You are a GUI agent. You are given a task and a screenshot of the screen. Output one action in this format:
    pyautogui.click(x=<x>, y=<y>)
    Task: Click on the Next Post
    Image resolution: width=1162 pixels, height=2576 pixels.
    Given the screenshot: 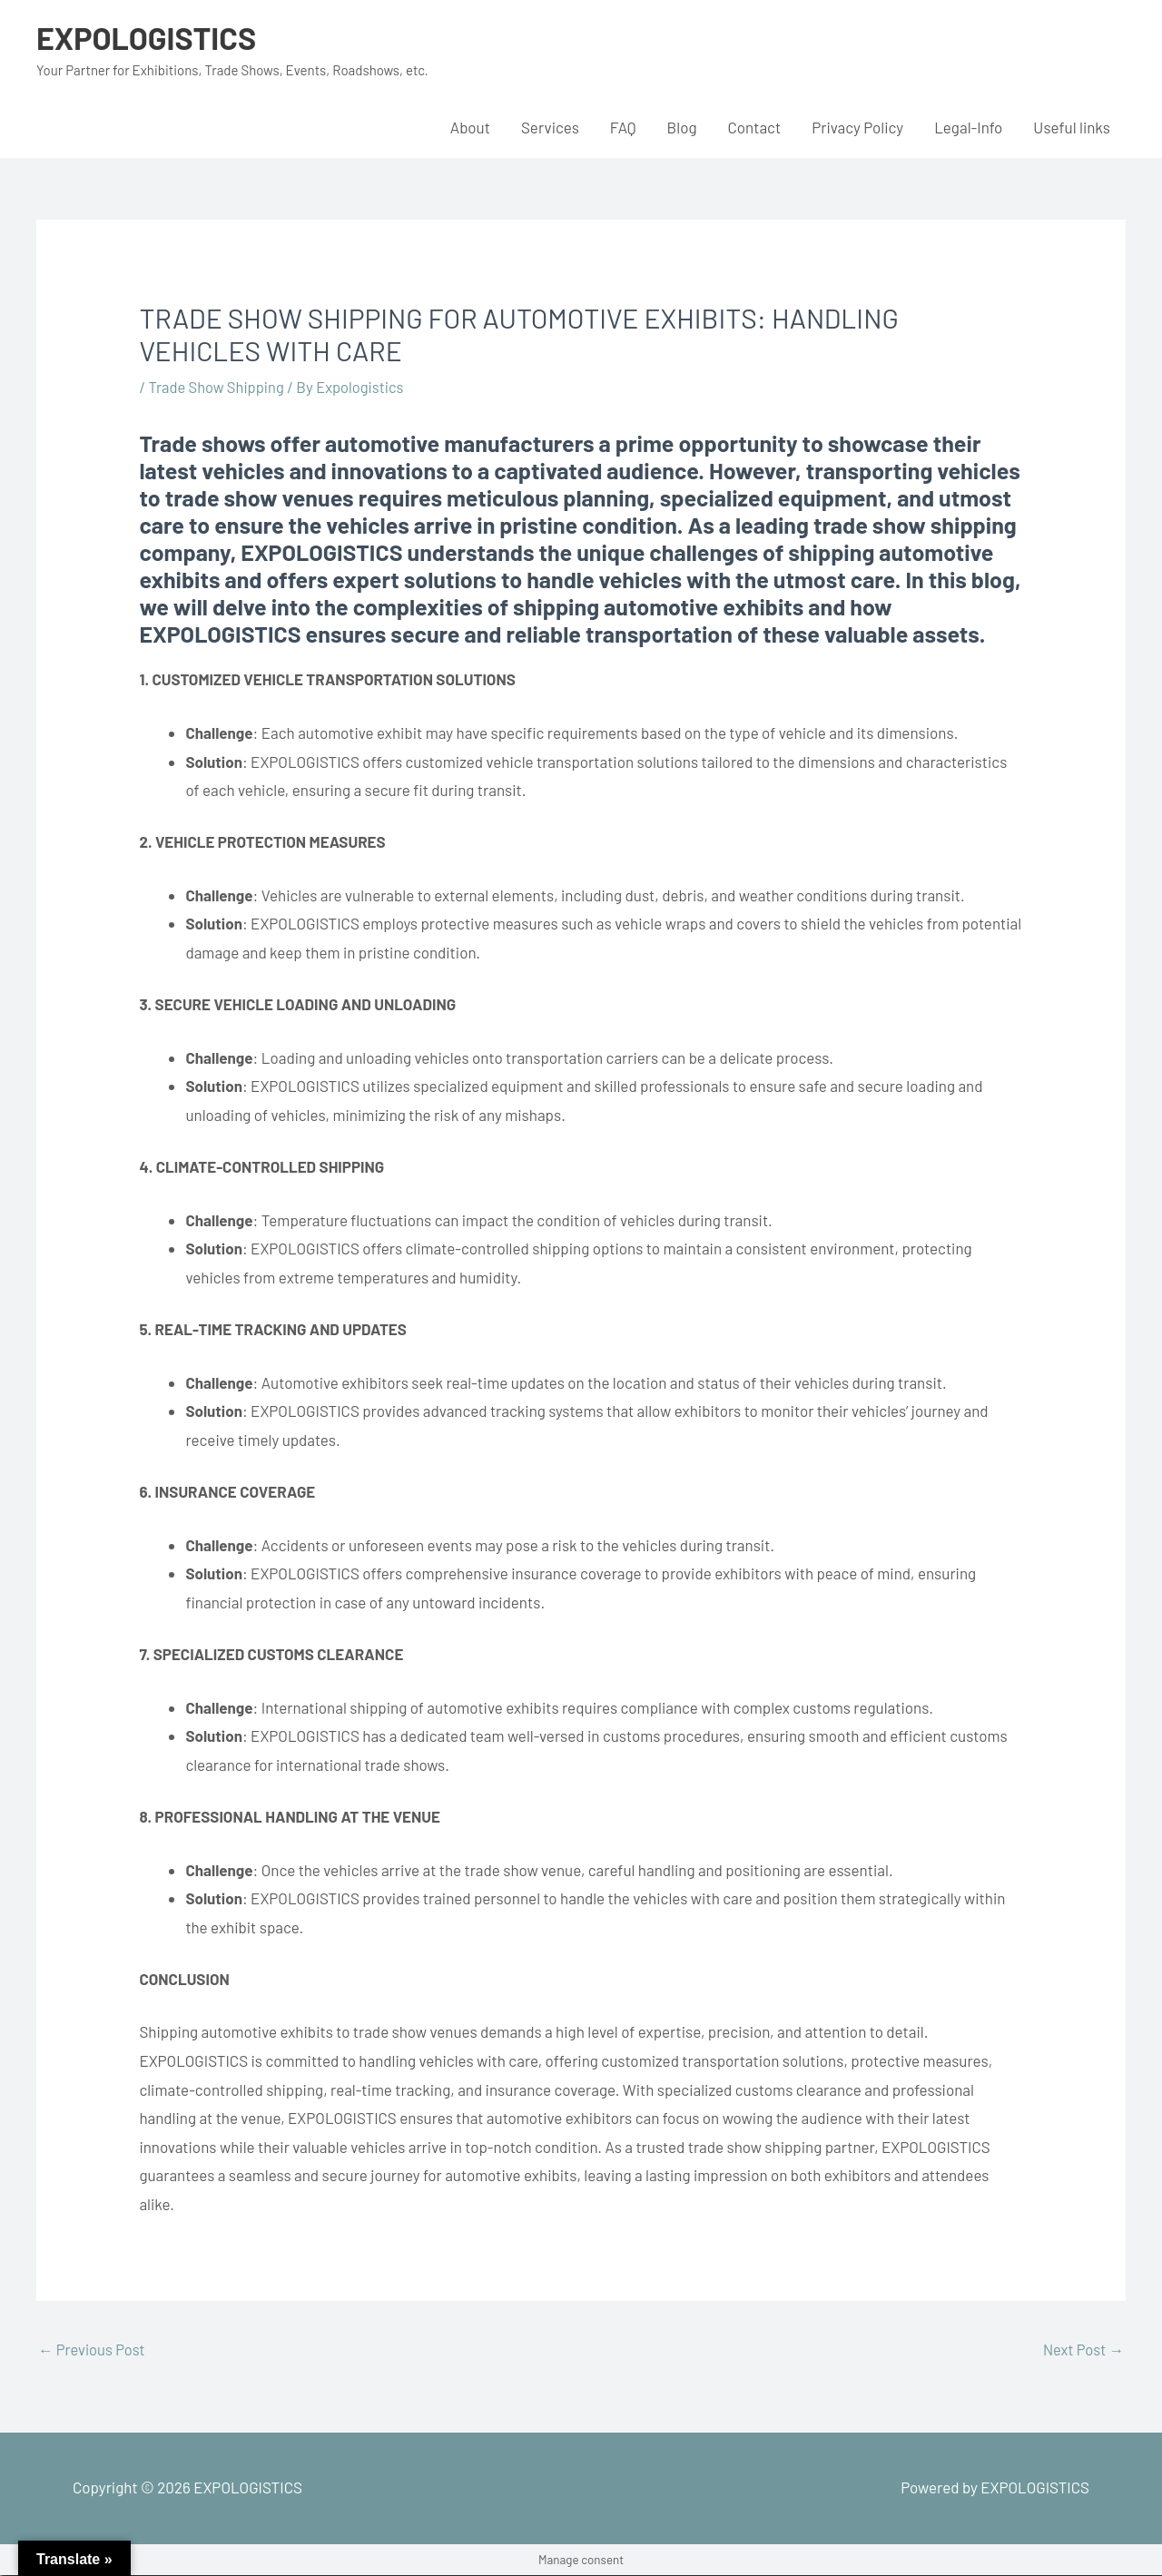 What is the action you would take?
    pyautogui.click(x=1082, y=2350)
    